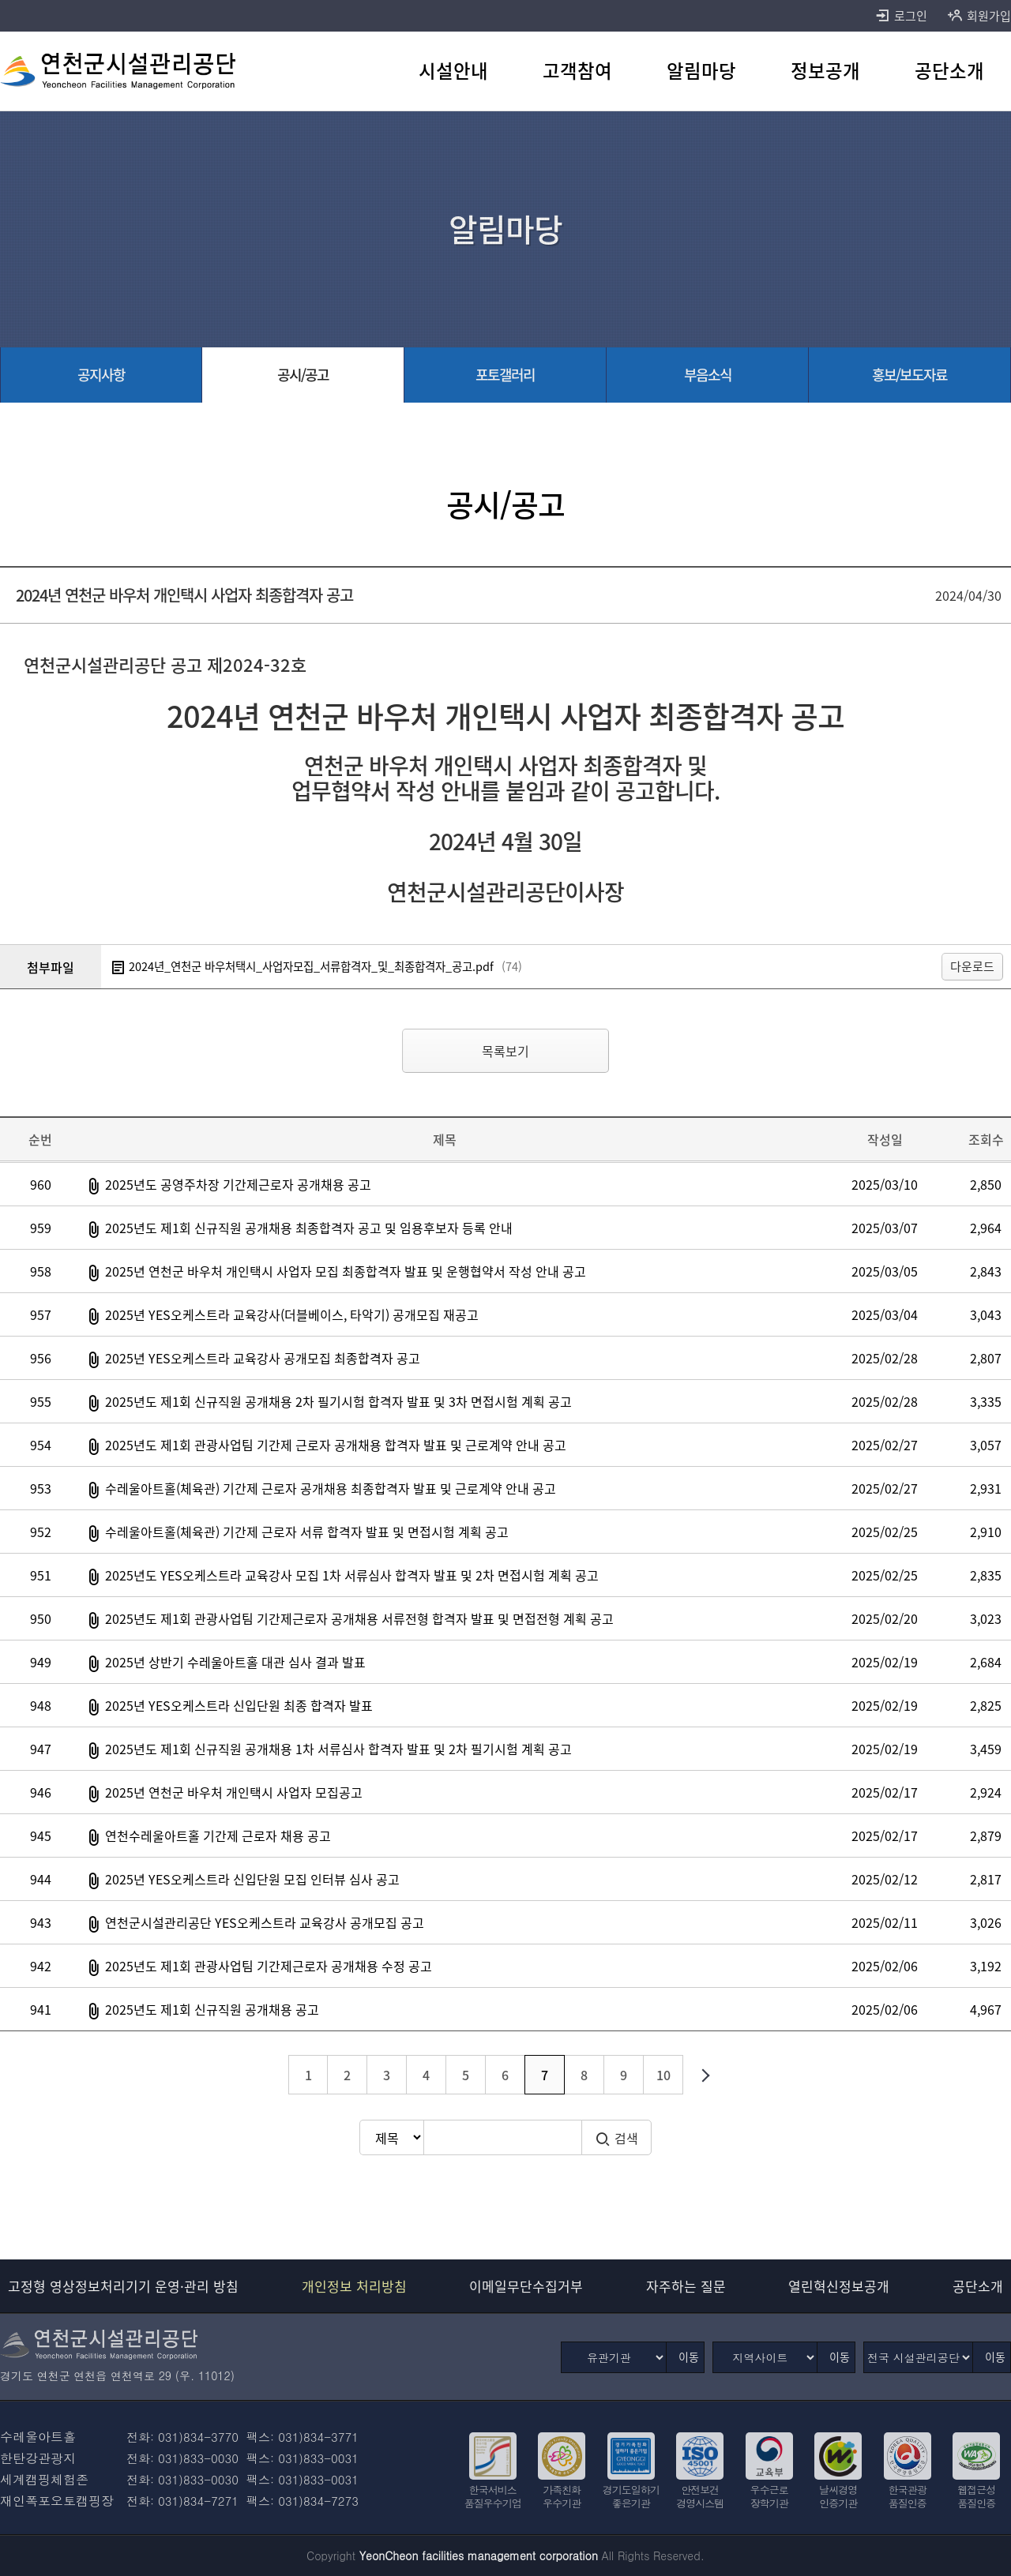 This screenshot has width=1011, height=2576. Describe the element at coordinates (979, 15) in the screenshot. I see `회원가입` at that location.